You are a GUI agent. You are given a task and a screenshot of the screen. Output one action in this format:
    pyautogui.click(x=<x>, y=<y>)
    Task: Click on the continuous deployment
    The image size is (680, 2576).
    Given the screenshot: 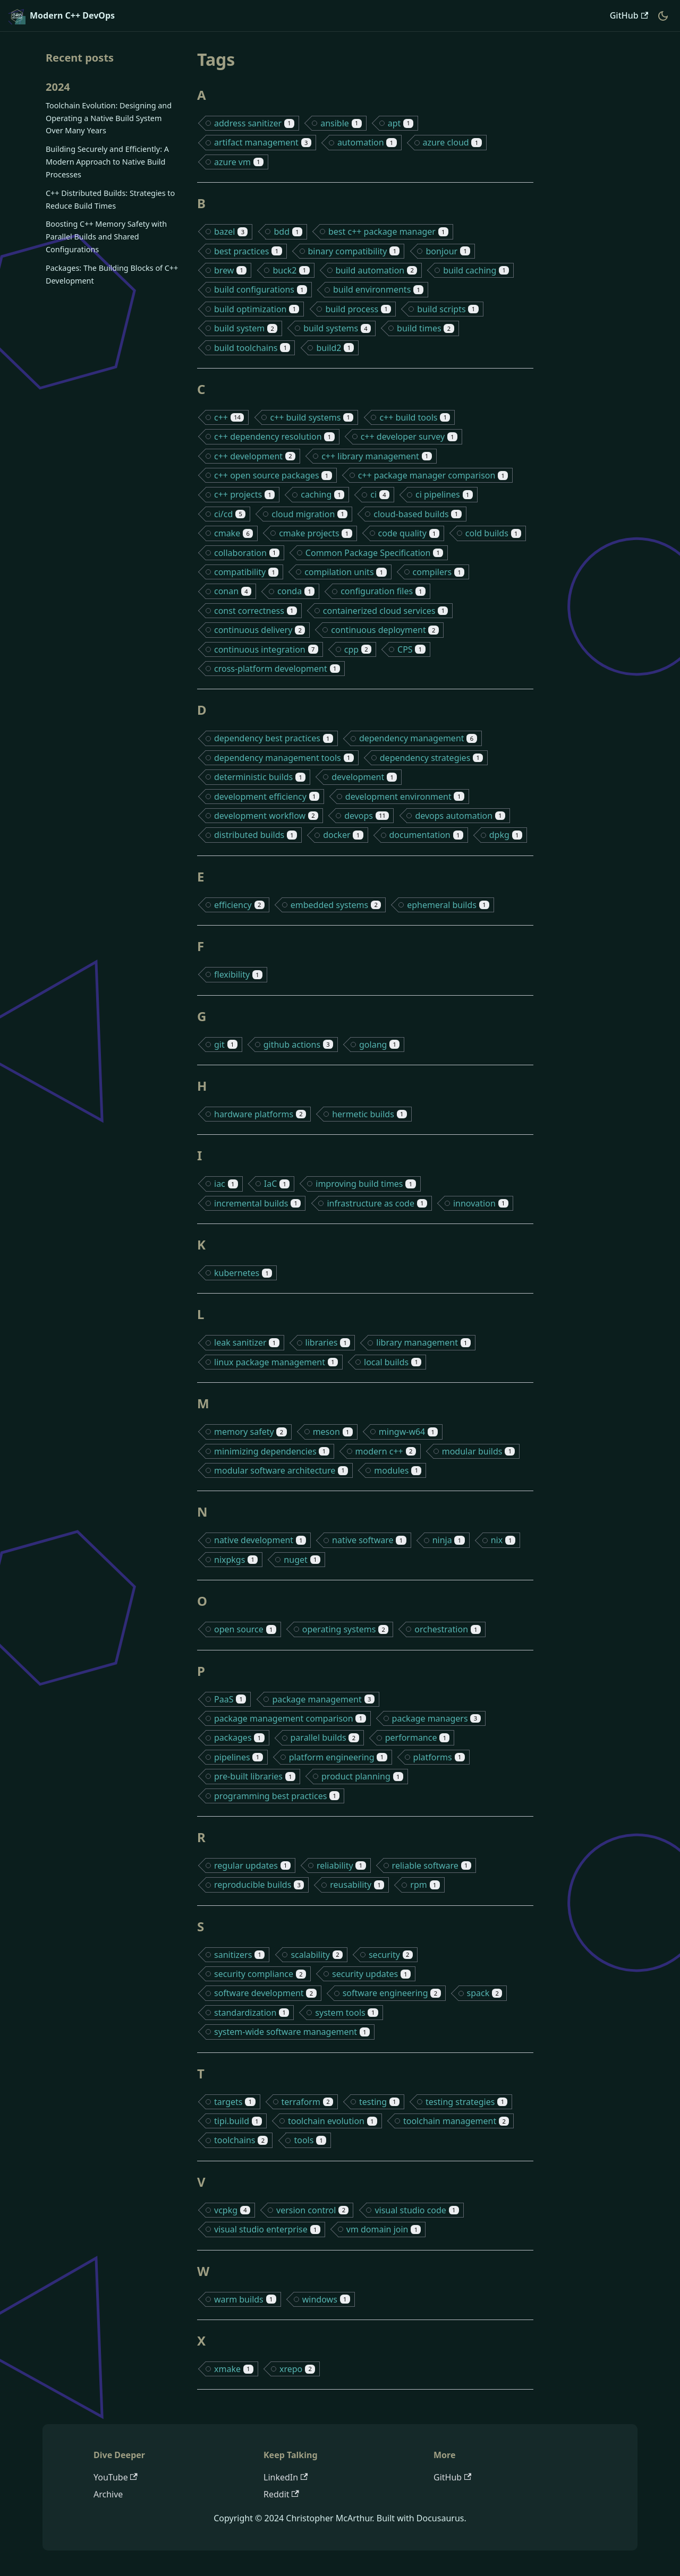 What is the action you would take?
    pyautogui.click(x=384, y=630)
    